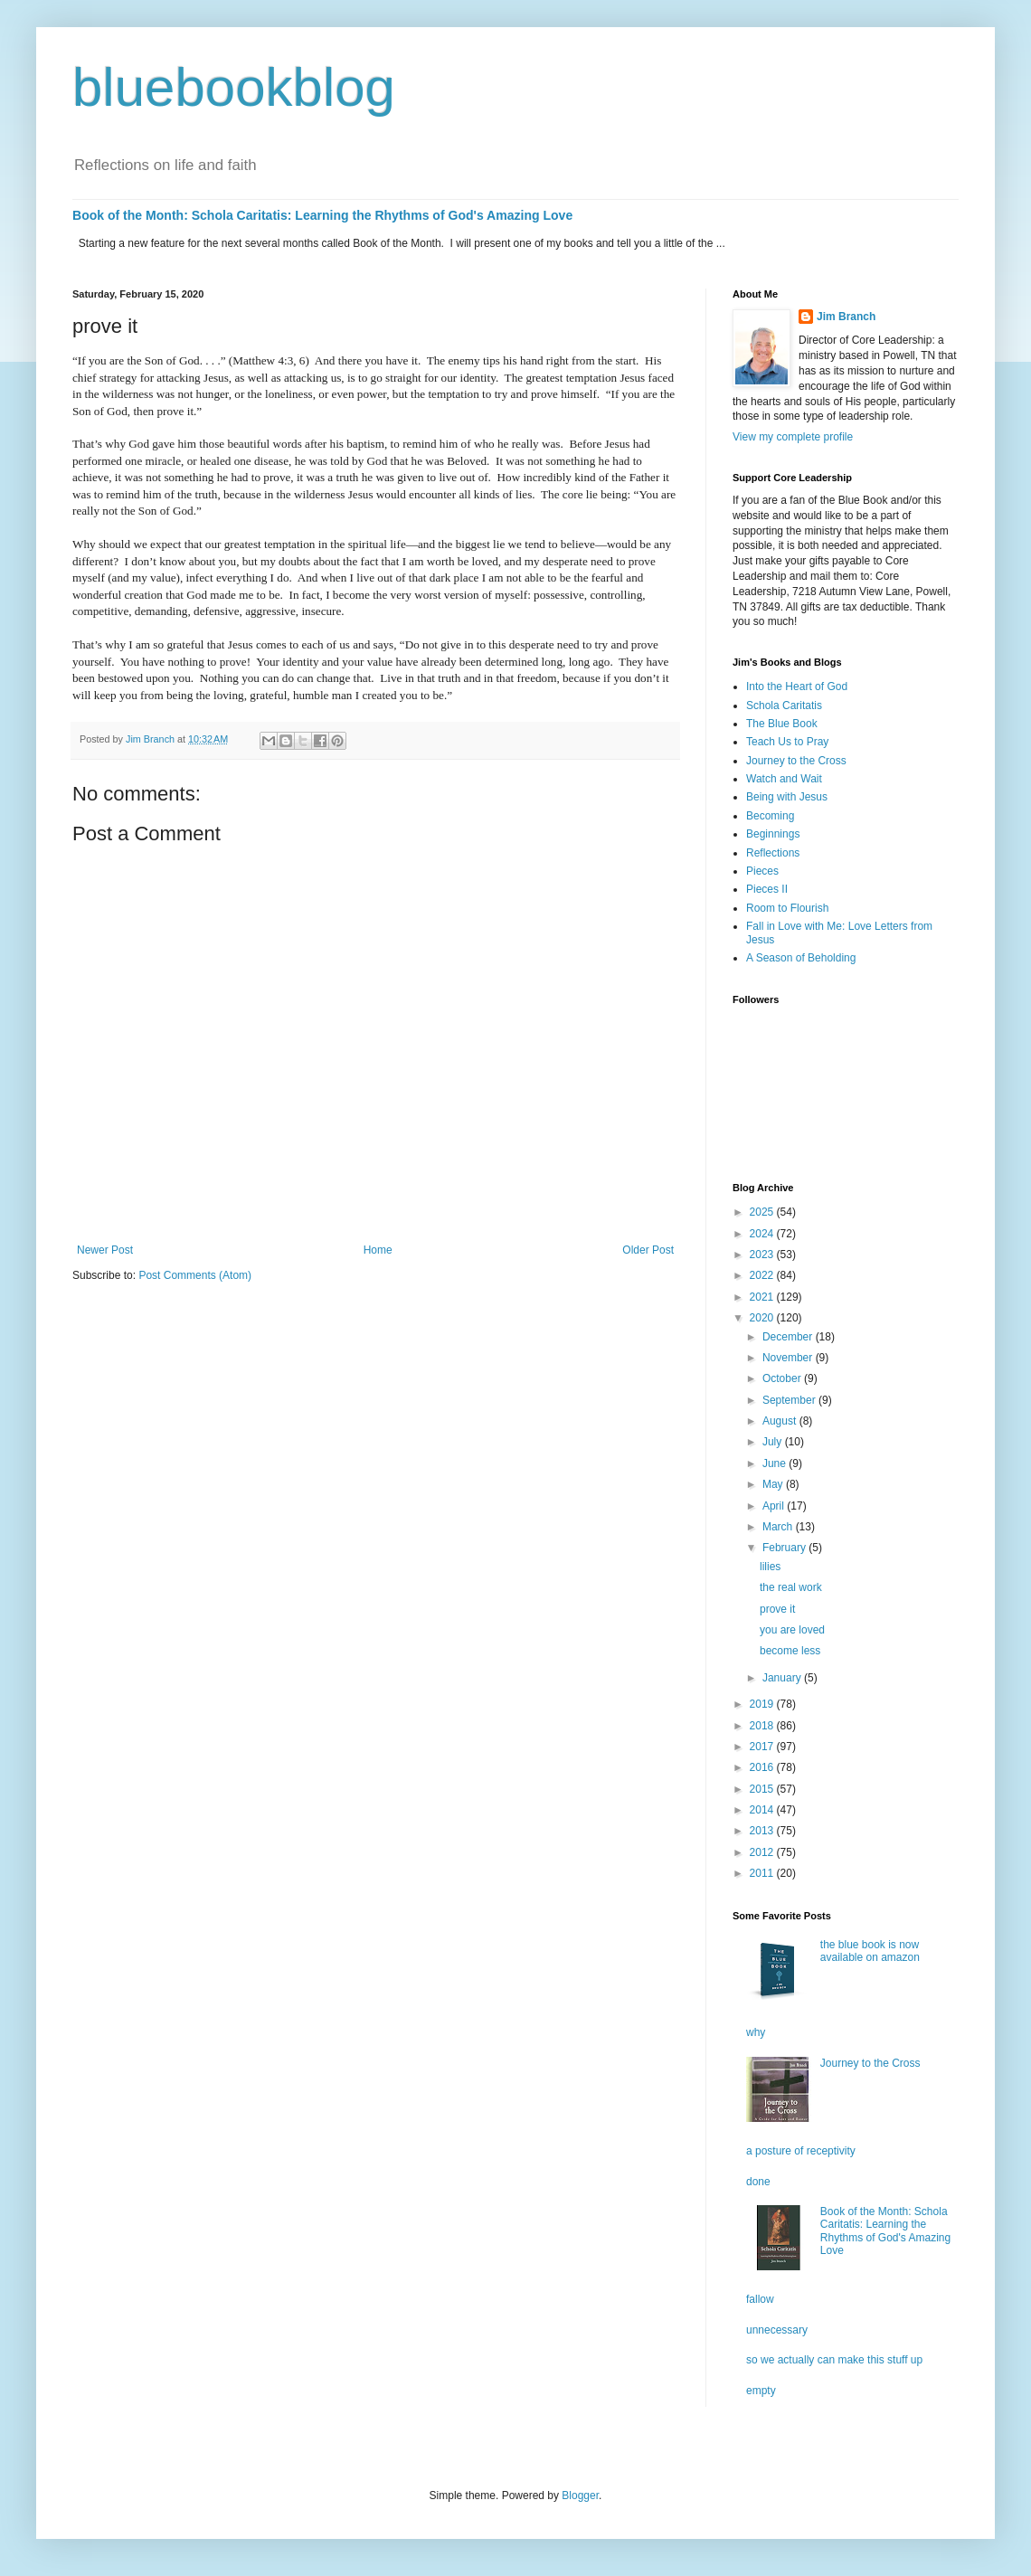 Image resolution: width=1031 pixels, height=2576 pixels. What do you see at coordinates (322, 215) in the screenshot?
I see `Book of the Month: Schola Caritatis: Learning the Rhythms of God's Amazing Love` at bounding box center [322, 215].